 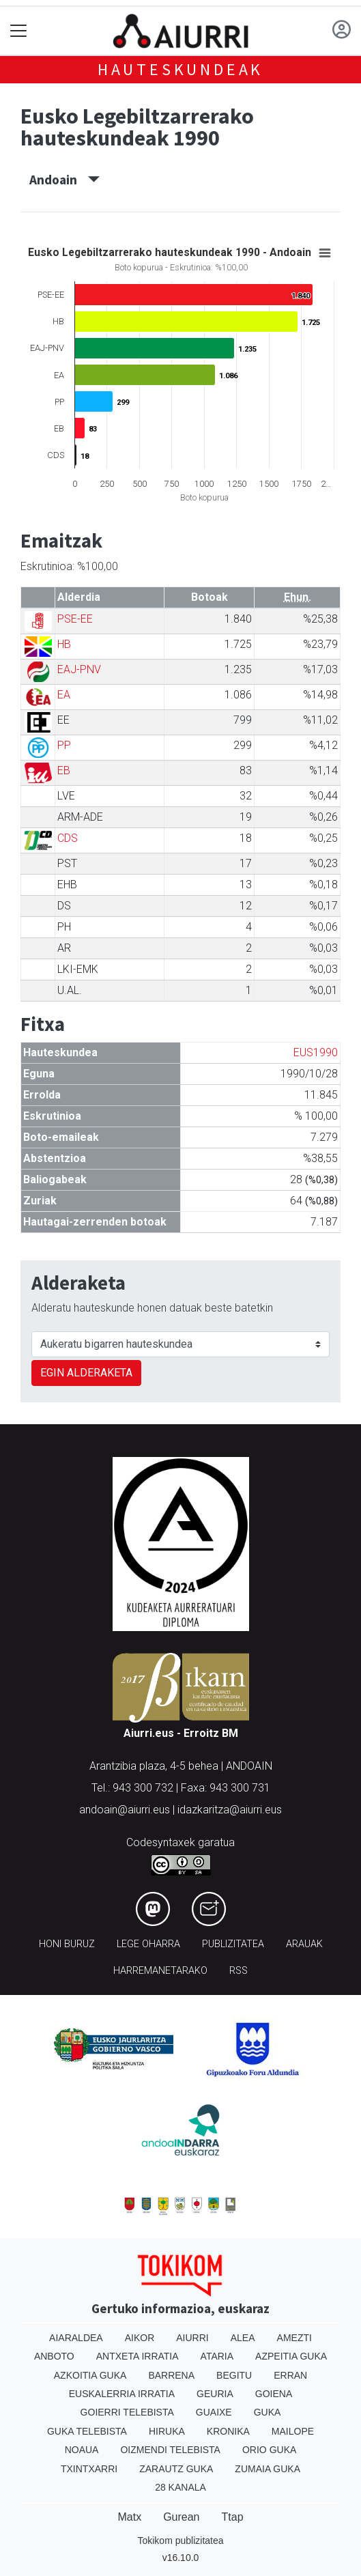 What do you see at coordinates (76, 2337) in the screenshot?
I see `Aiaraldea` at bounding box center [76, 2337].